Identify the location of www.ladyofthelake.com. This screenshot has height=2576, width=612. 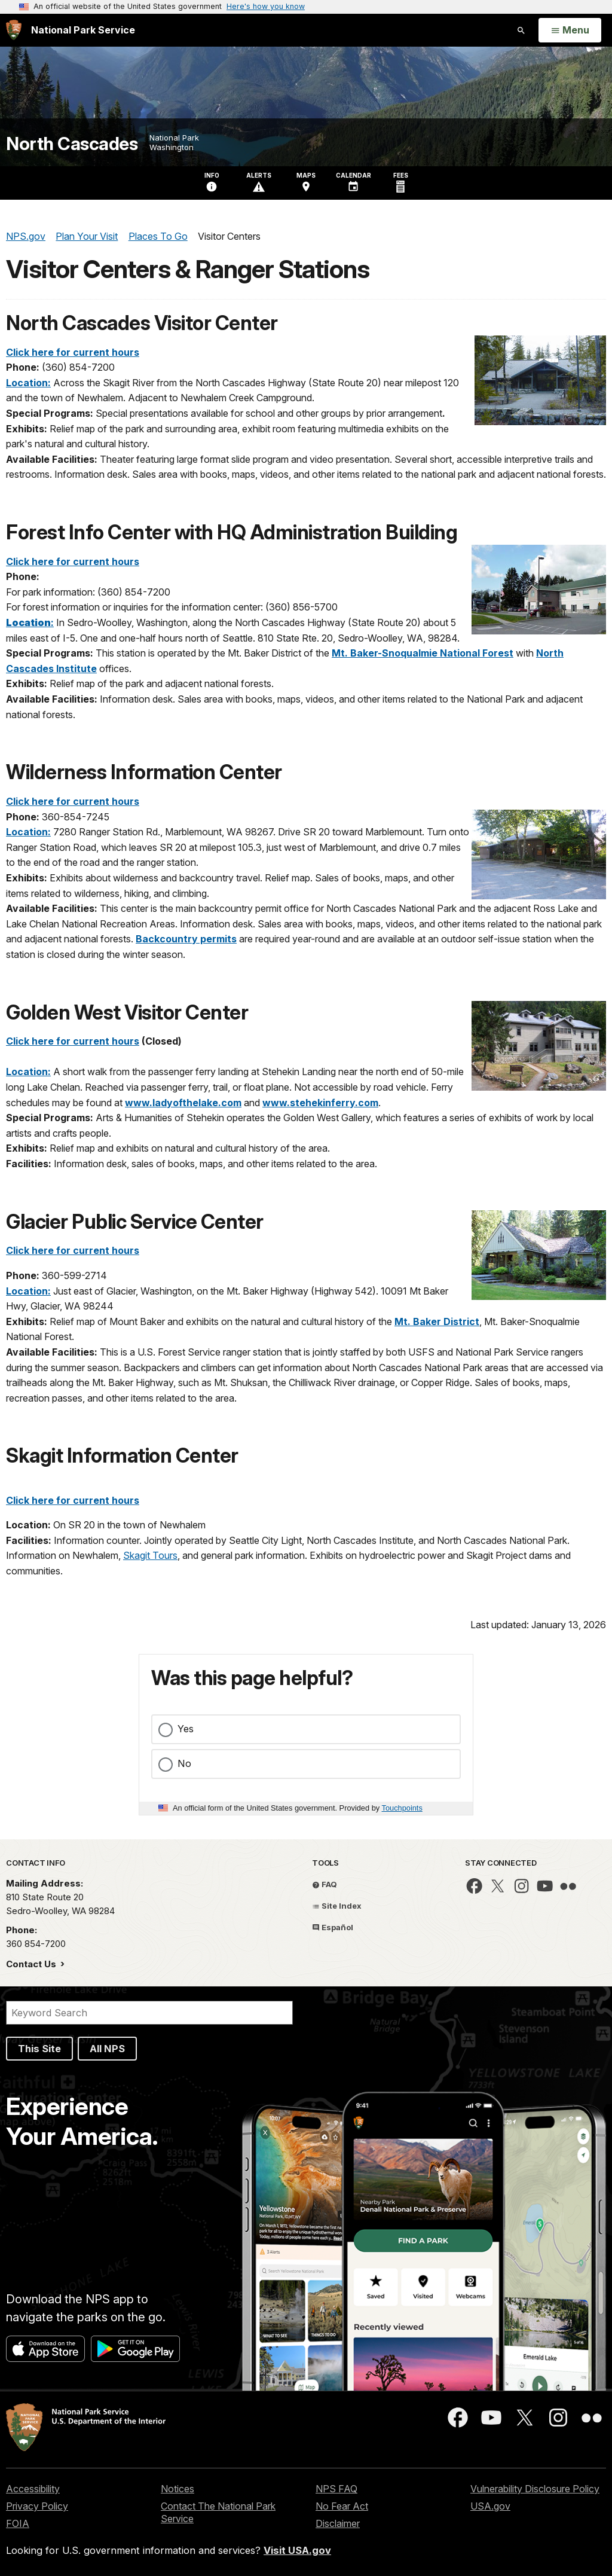
(183, 1103).